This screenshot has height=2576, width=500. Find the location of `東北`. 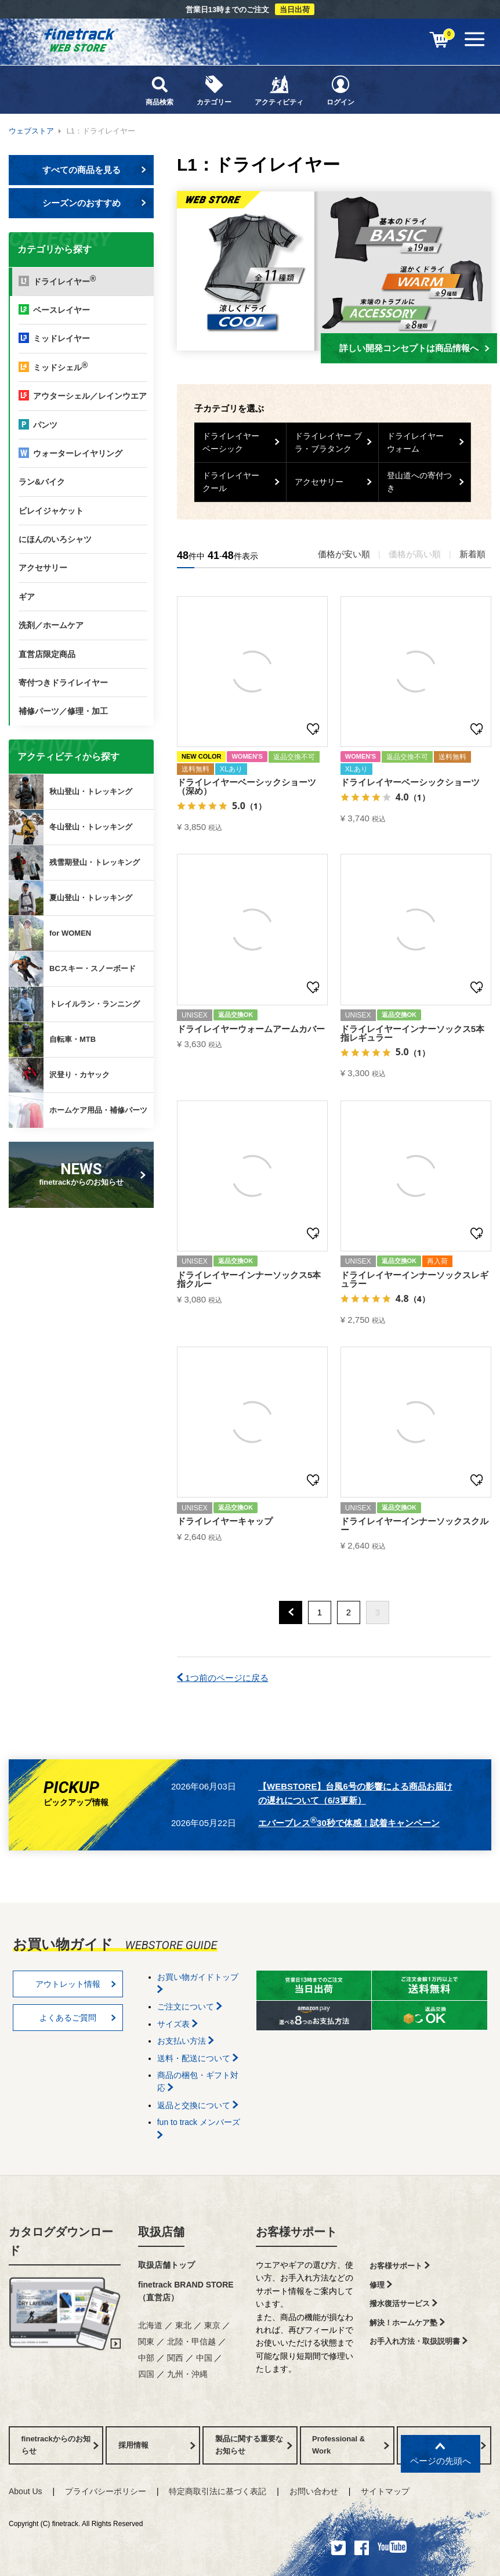

東北 is located at coordinates (183, 2325).